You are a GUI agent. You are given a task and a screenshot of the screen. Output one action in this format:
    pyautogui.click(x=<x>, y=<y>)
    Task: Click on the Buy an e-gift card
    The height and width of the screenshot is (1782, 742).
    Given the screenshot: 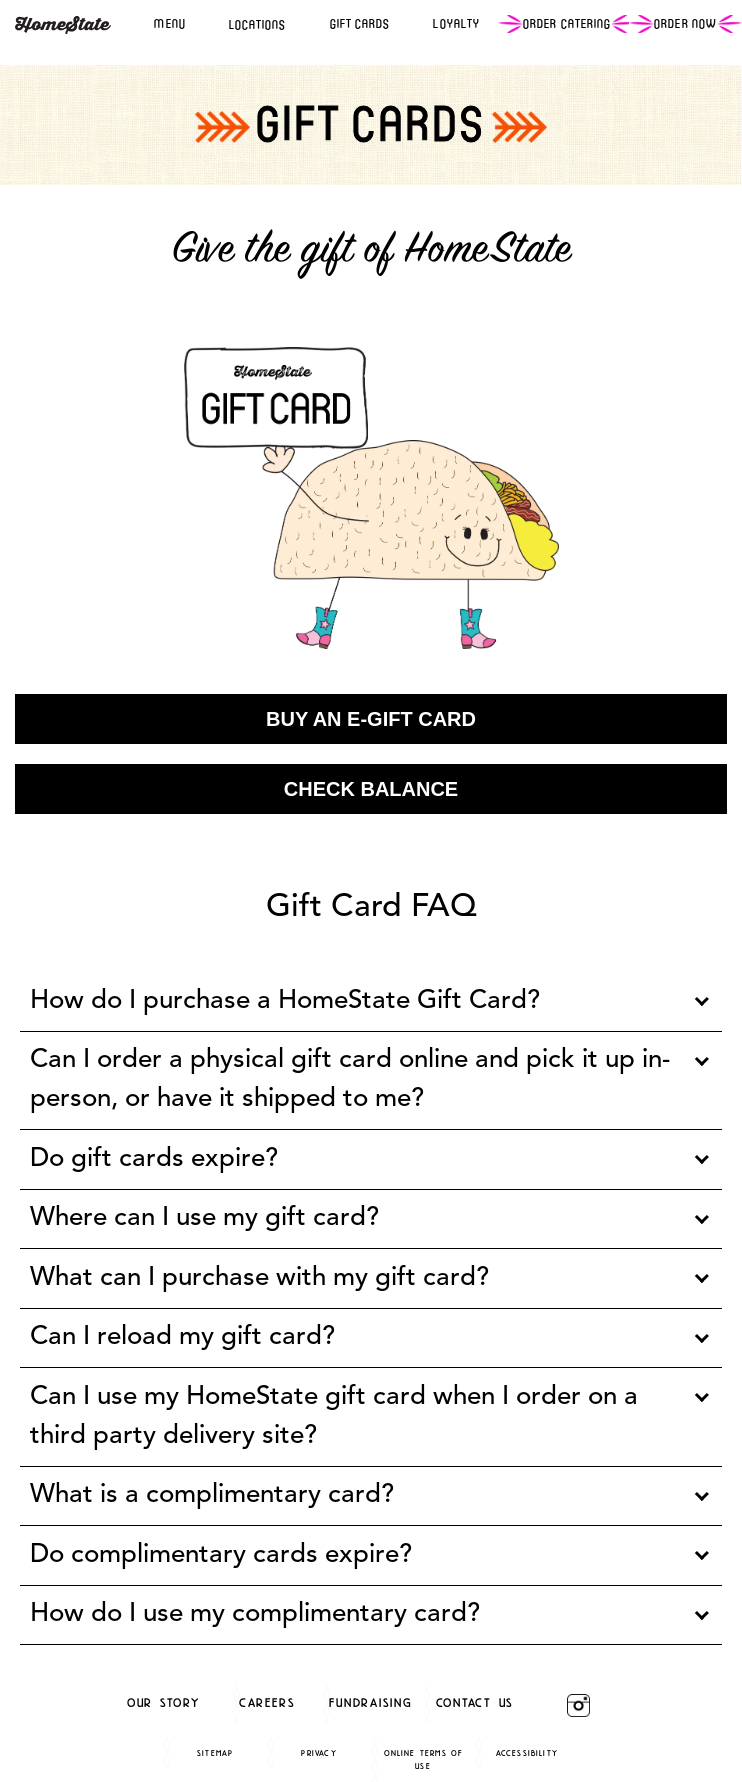 What is the action you would take?
    pyautogui.click(x=371, y=719)
    